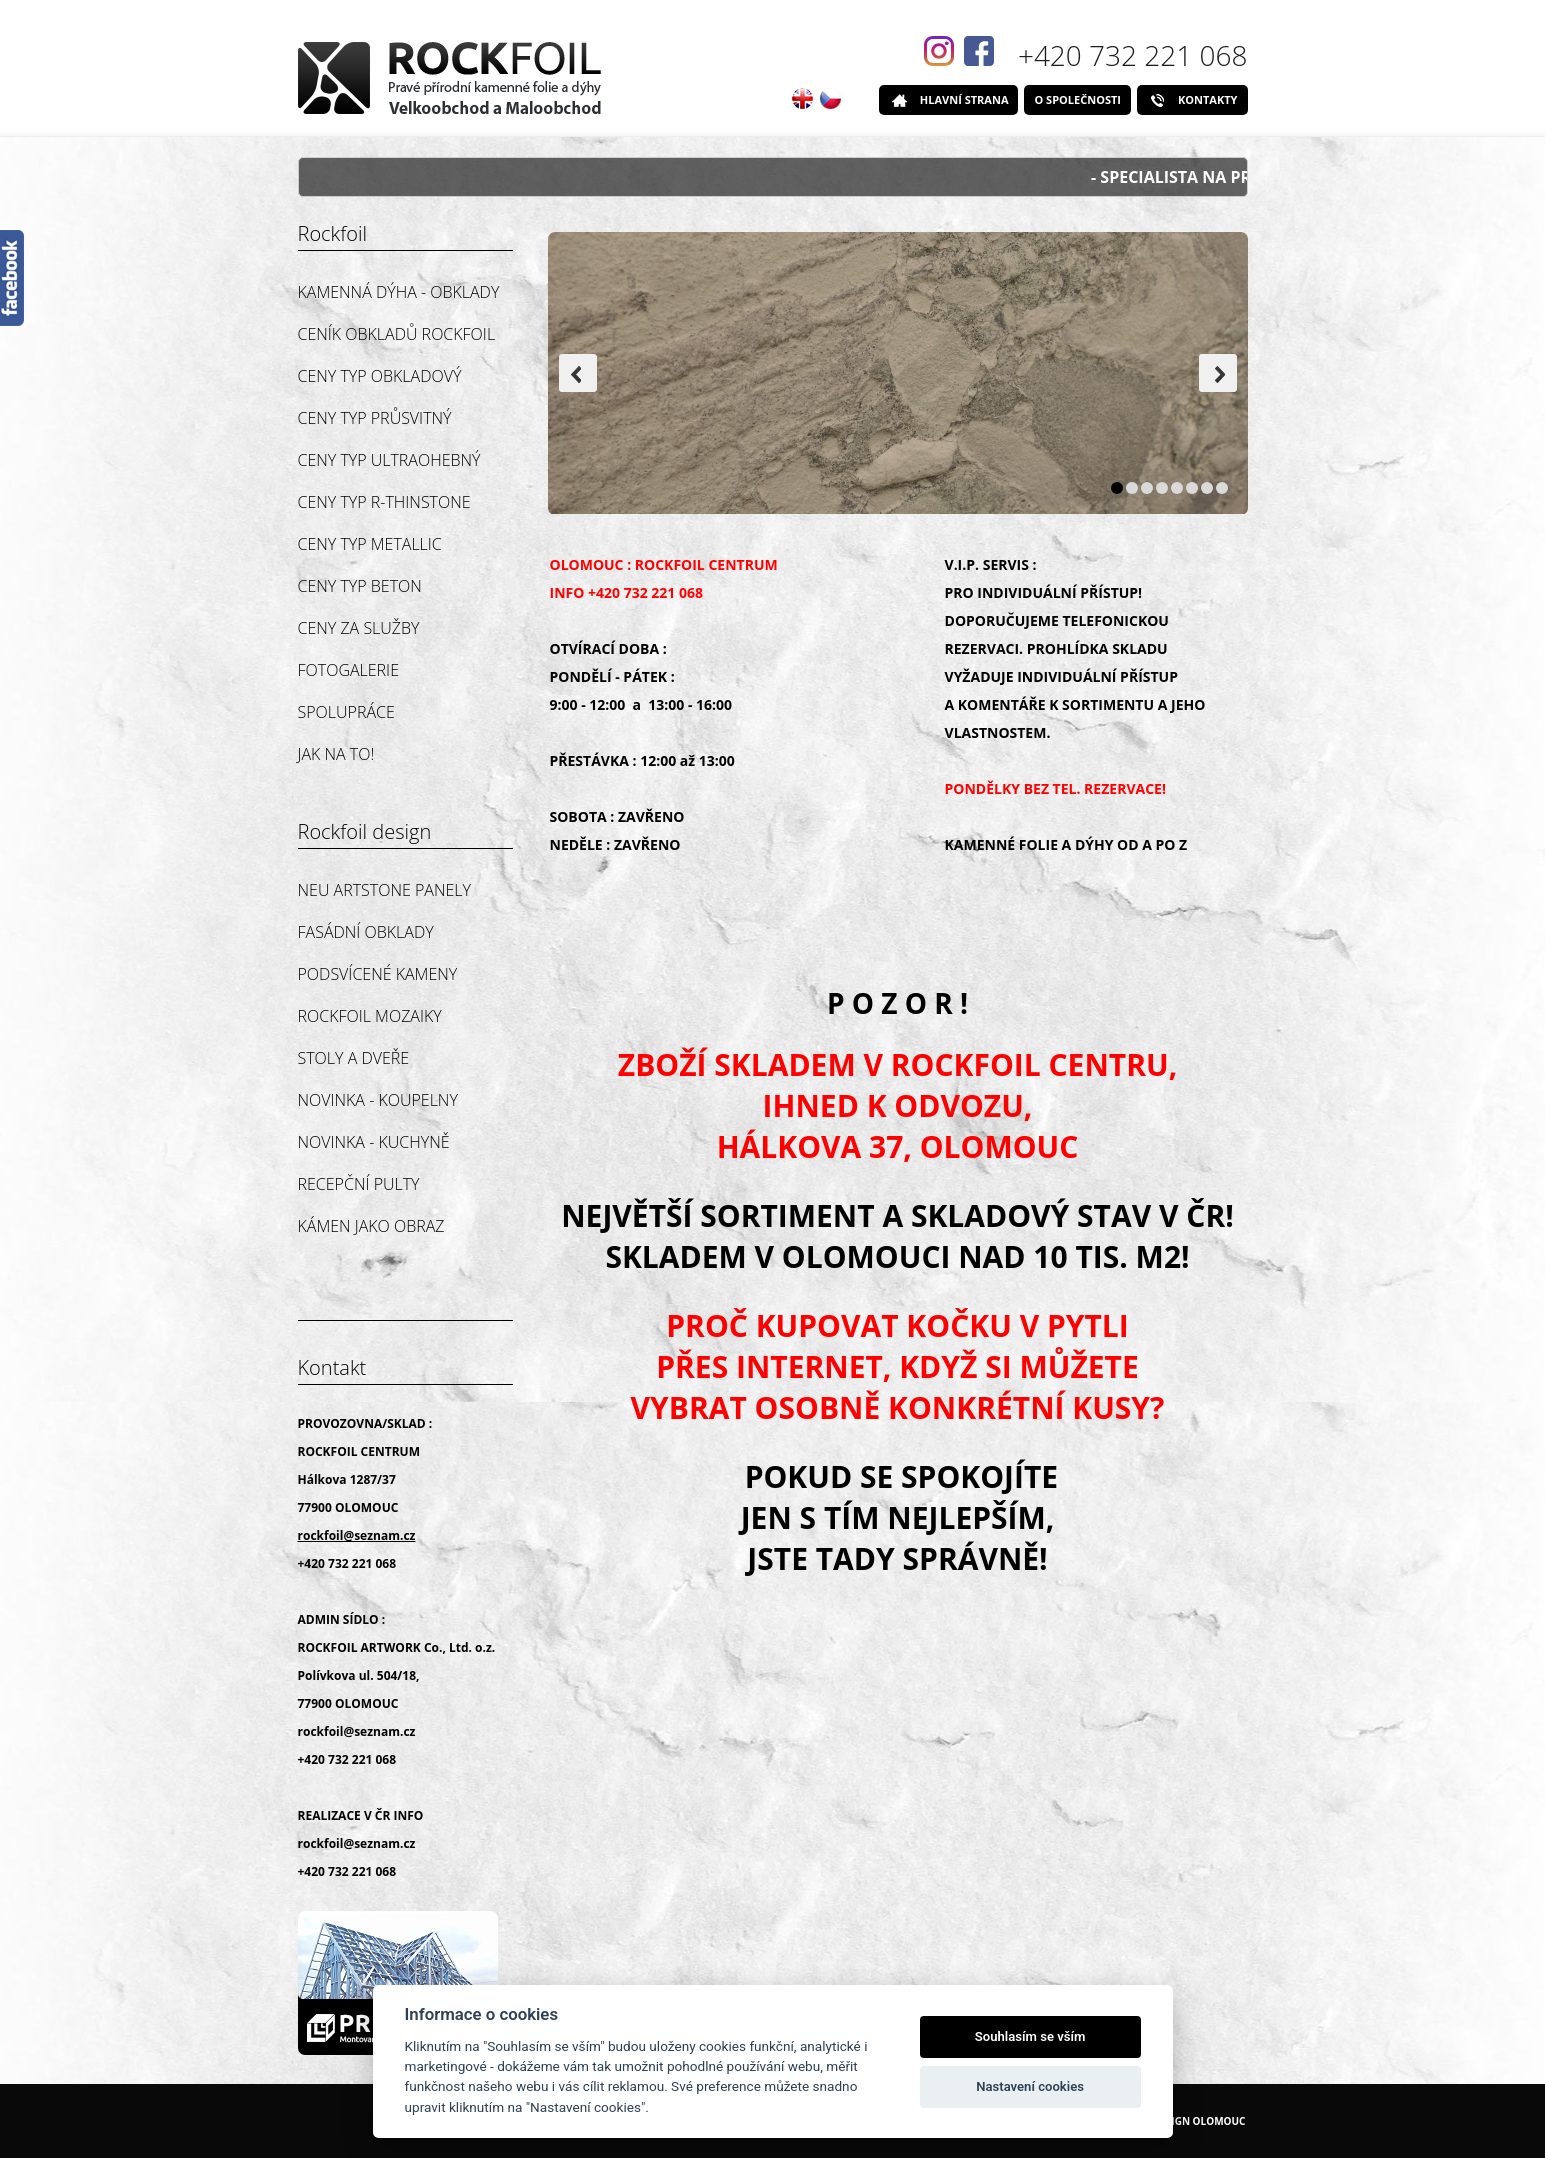 This screenshot has width=1545, height=2158. What do you see at coordinates (346, 712) in the screenshot?
I see `SPOLUPRÁCE` at bounding box center [346, 712].